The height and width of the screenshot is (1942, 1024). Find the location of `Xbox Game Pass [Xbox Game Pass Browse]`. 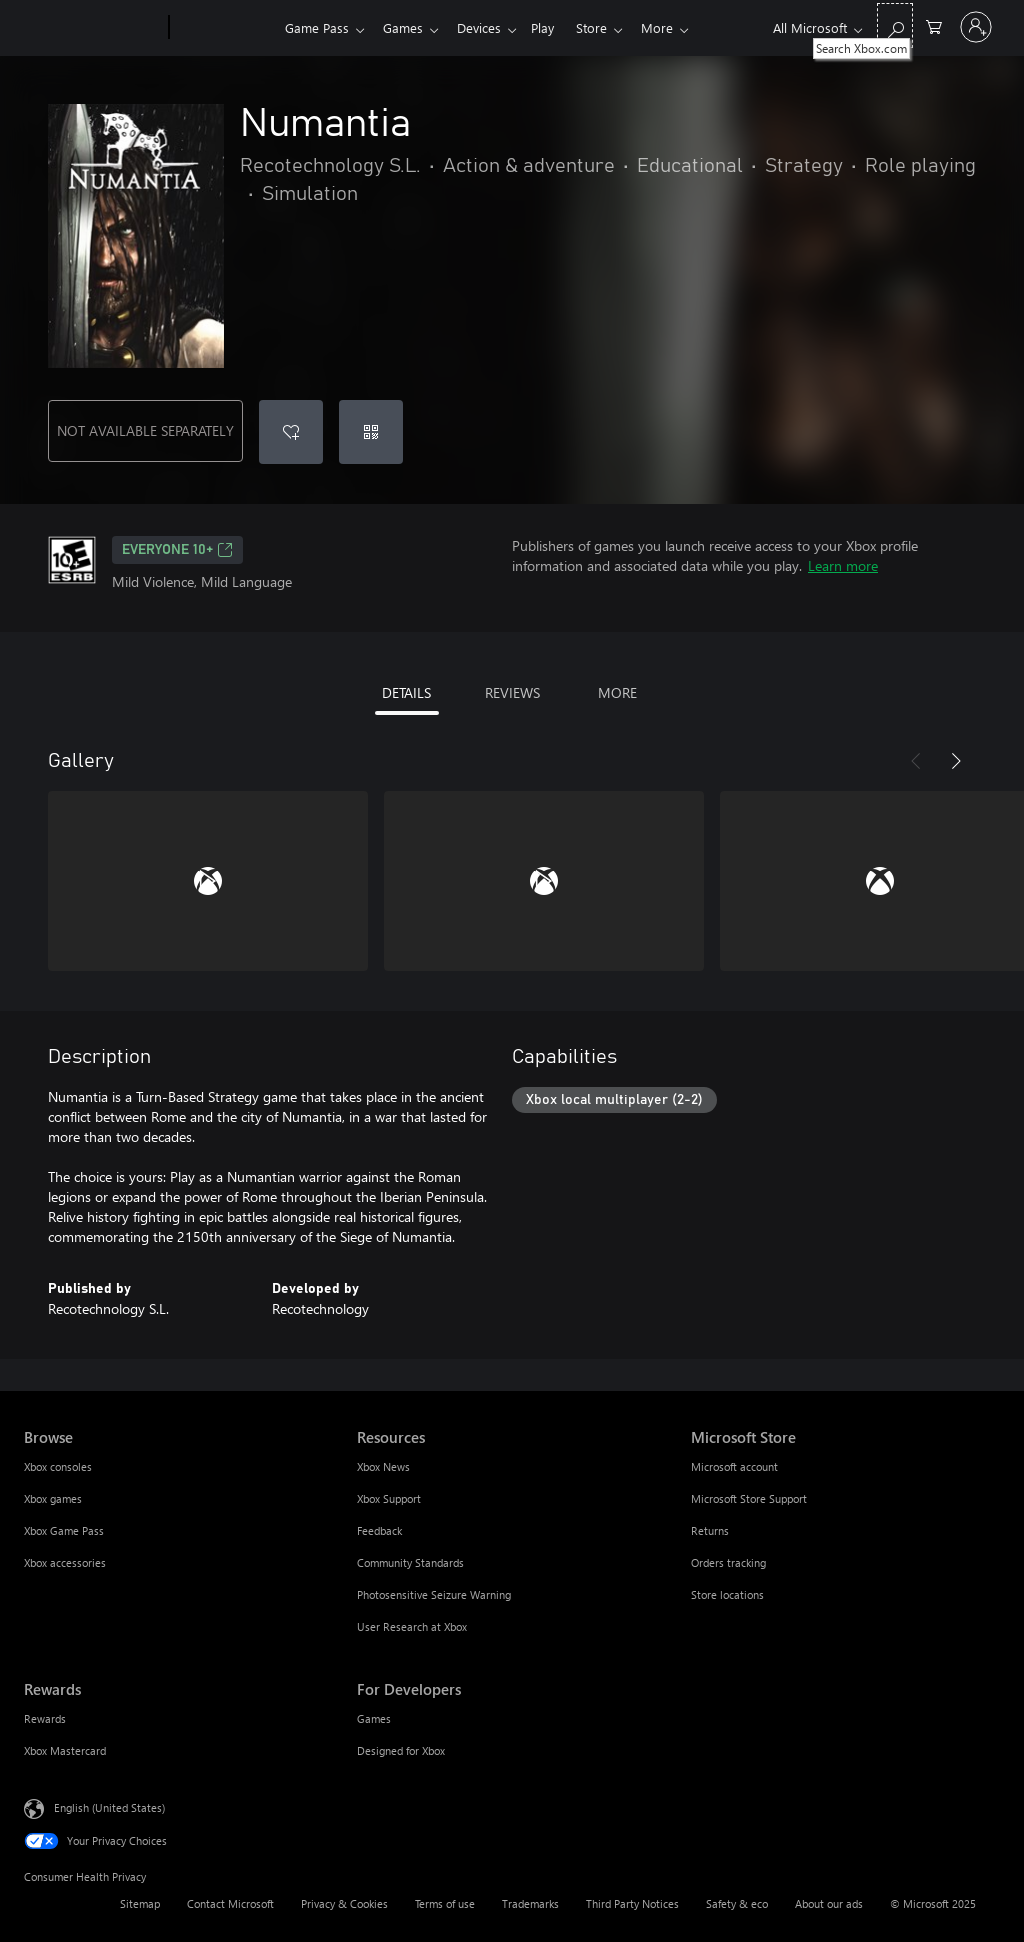

Xbox Game Pass [Xbox Game Pass Browse] is located at coordinates (64, 1530).